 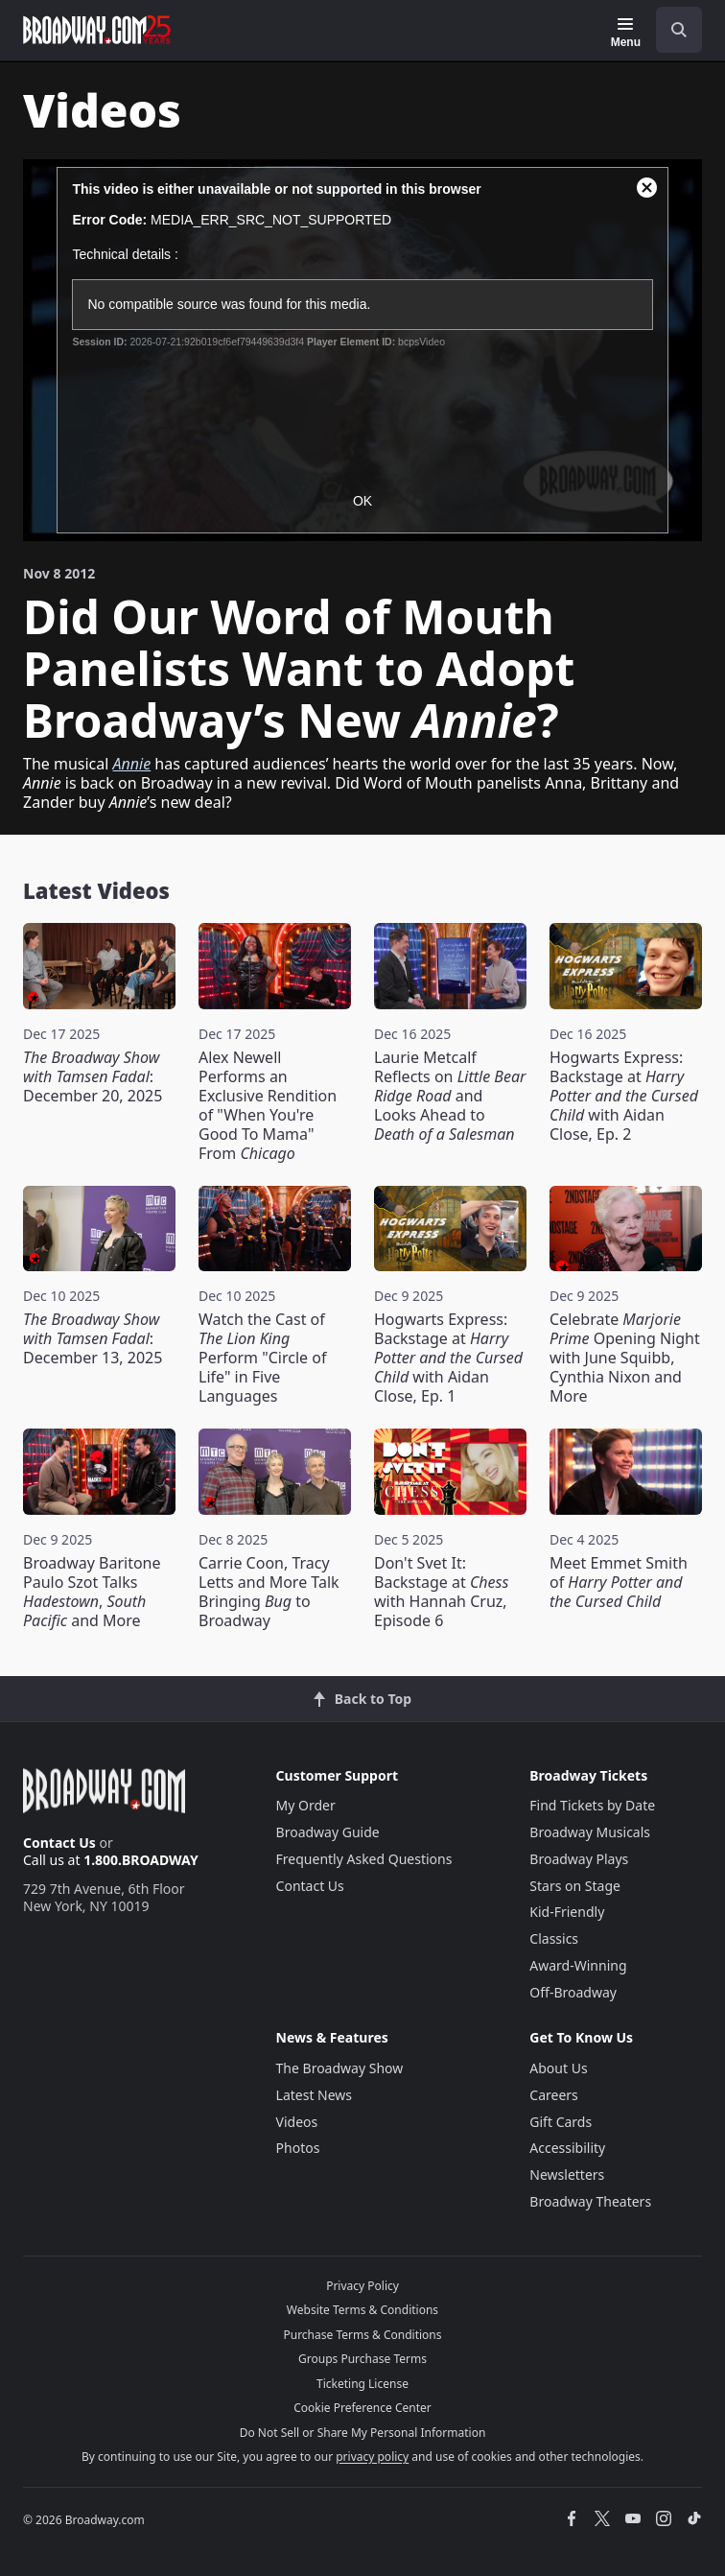 What do you see at coordinates (363, 2432) in the screenshot?
I see `Do Not Sell or Share My Personal Information` at bounding box center [363, 2432].